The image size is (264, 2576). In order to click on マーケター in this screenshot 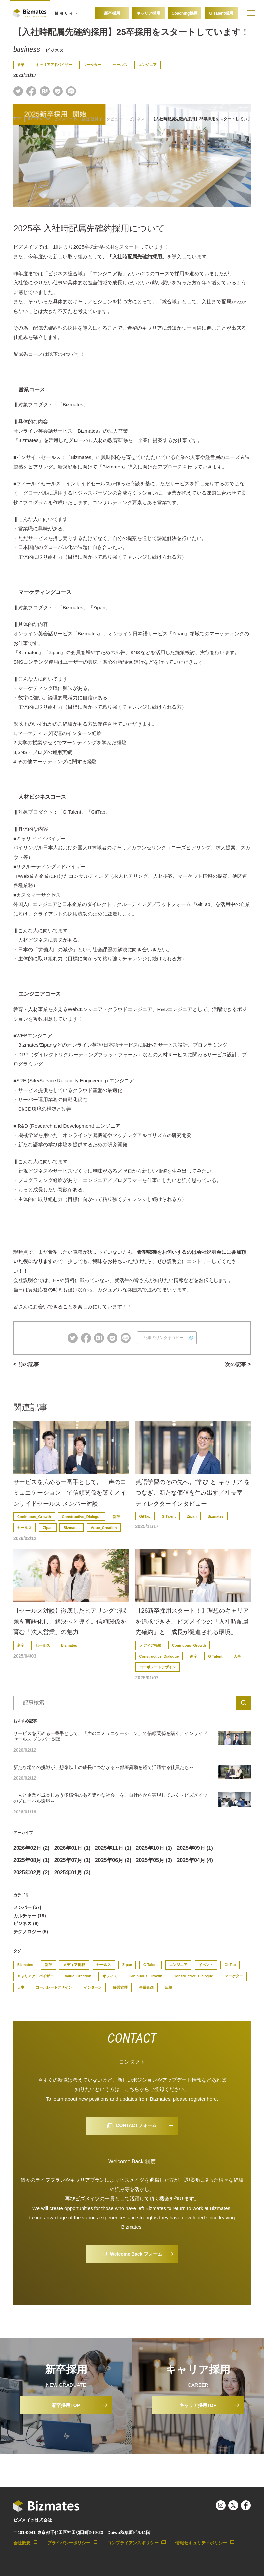, I will do `click(92, 65)`.